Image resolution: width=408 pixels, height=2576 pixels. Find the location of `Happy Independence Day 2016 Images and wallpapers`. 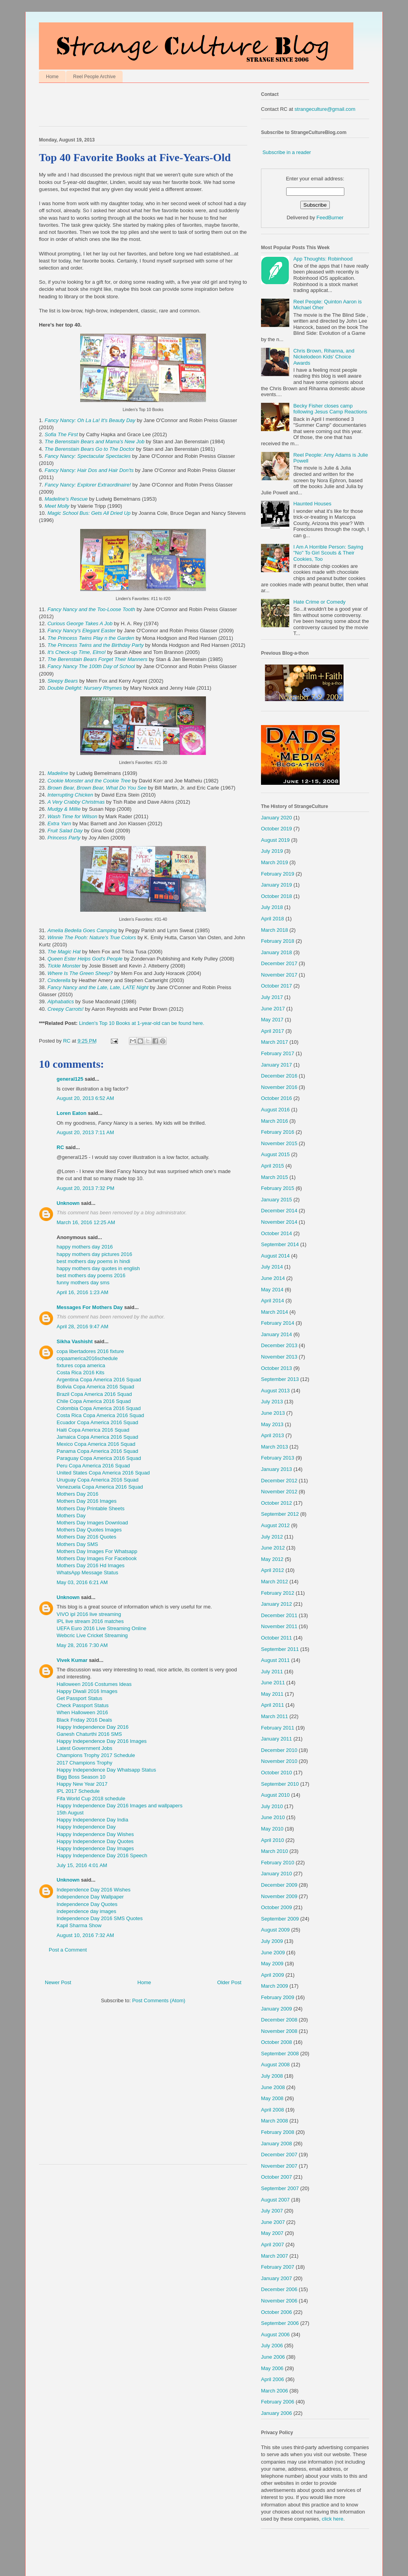

Happy Independence Day 2016 Images and wallpapers is located at coordinates (119, 1806).